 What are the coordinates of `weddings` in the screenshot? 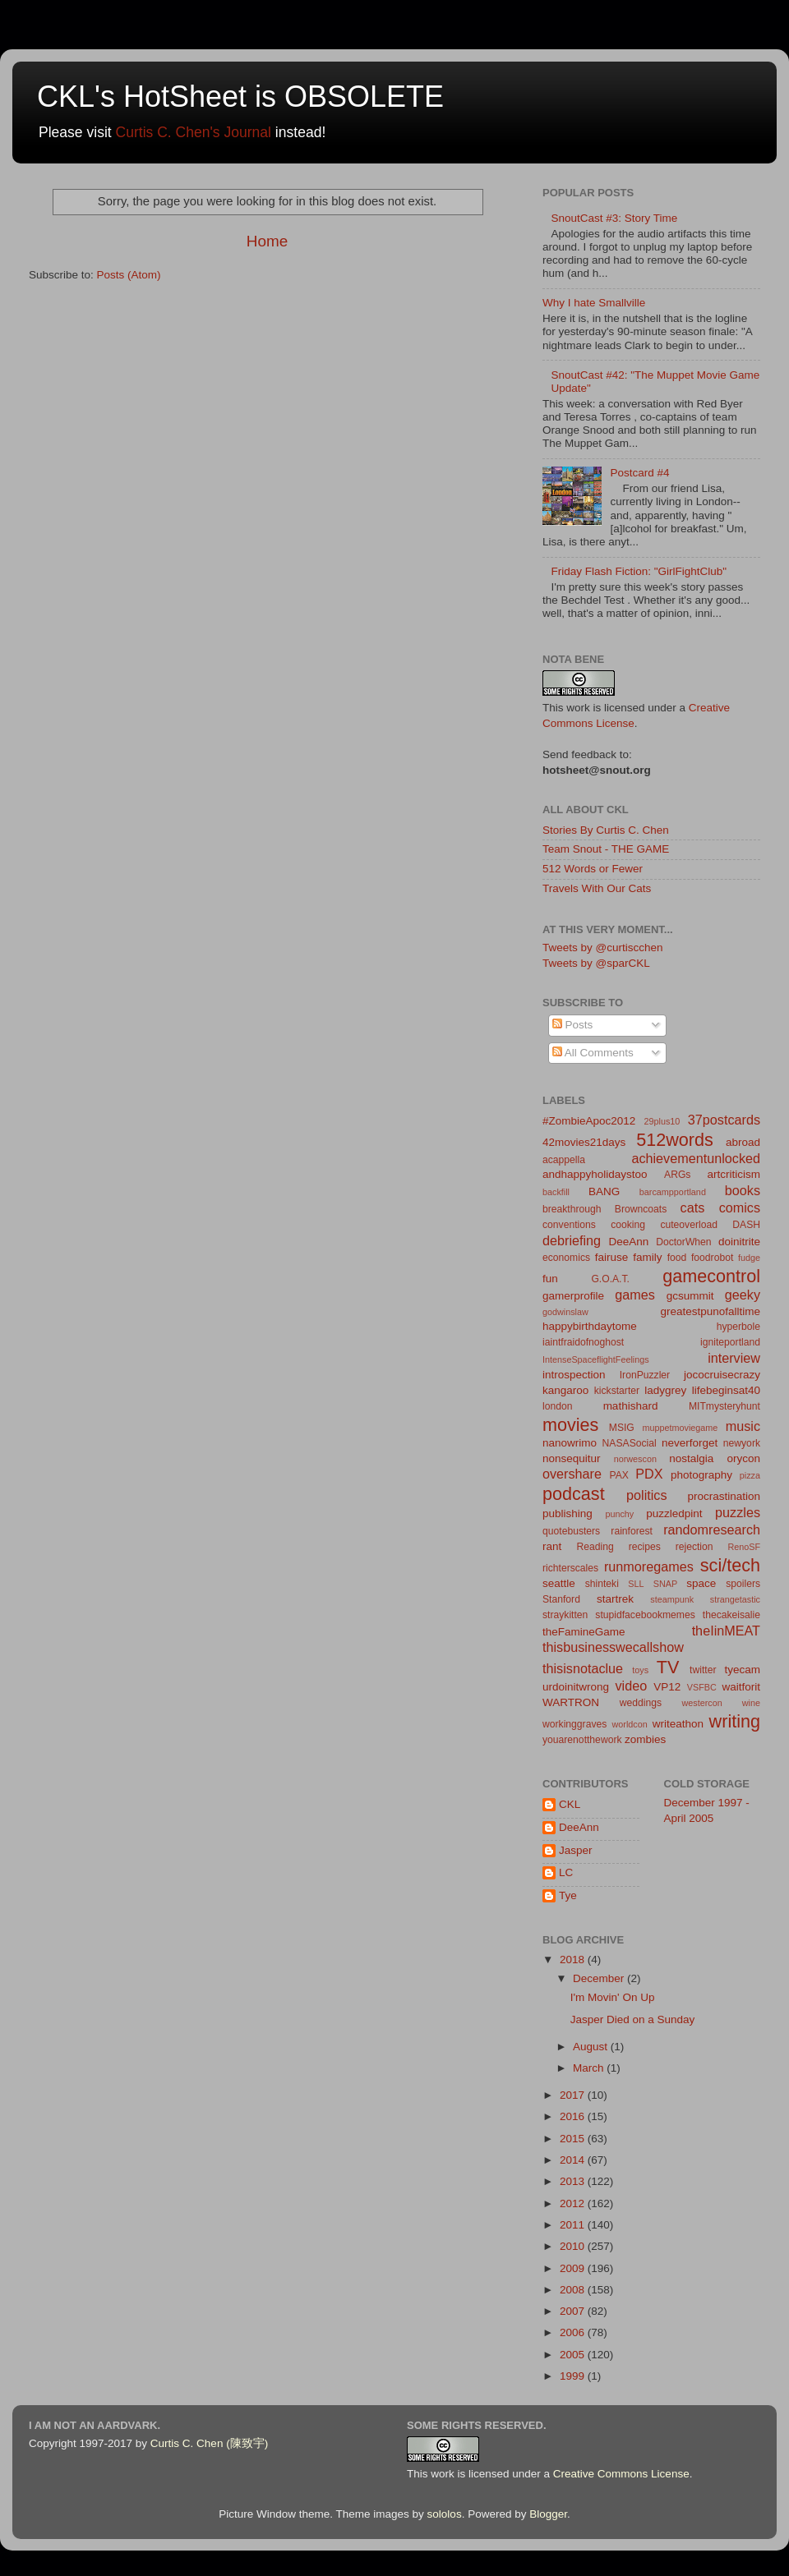 It's located at (641, 1703).